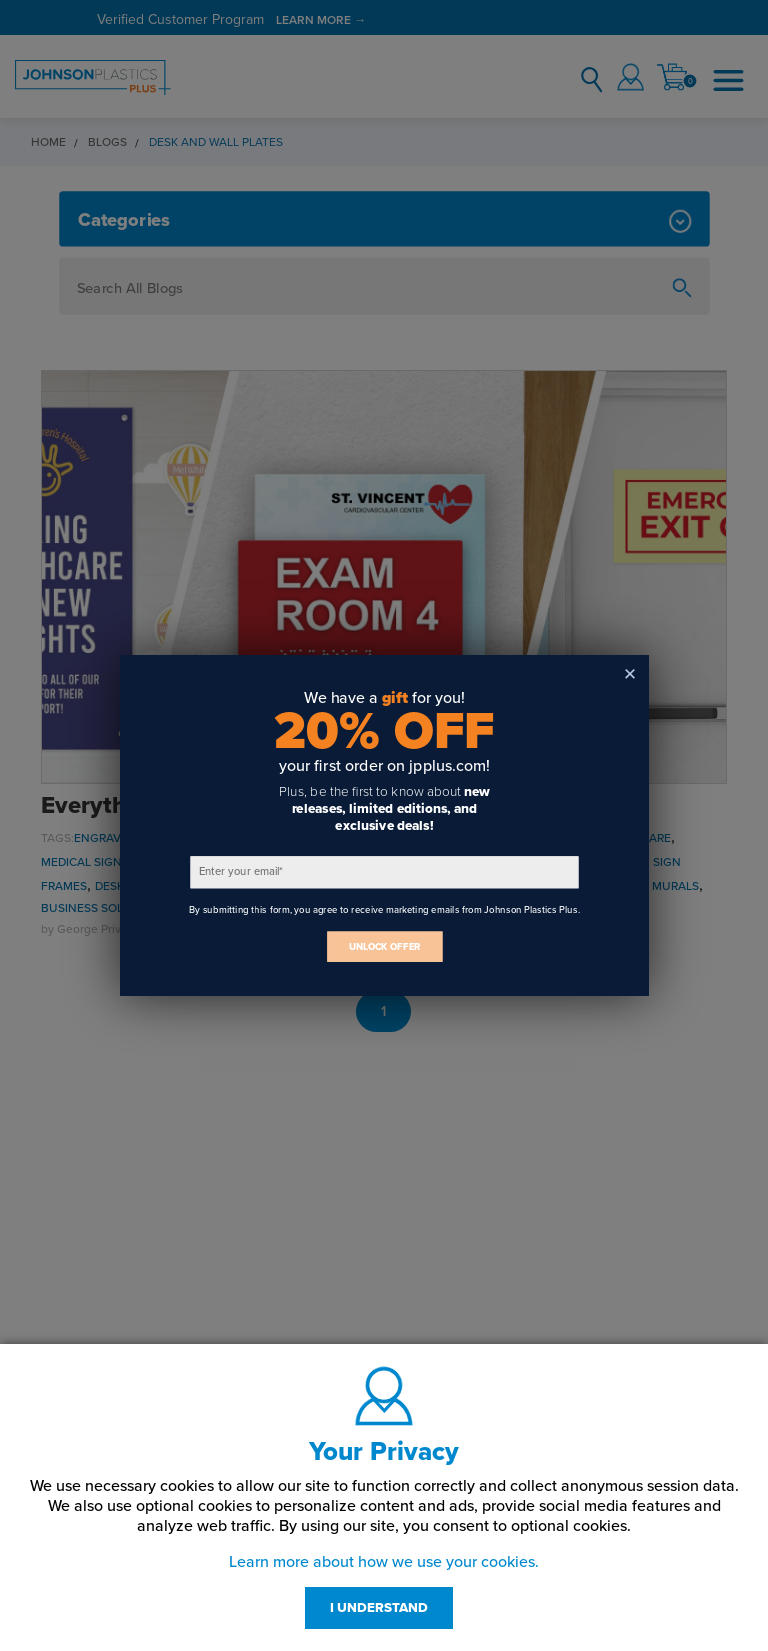 This screenshot has height=1651, width=768. I want to click on UNLOCK OFFER, so click(384, 946).